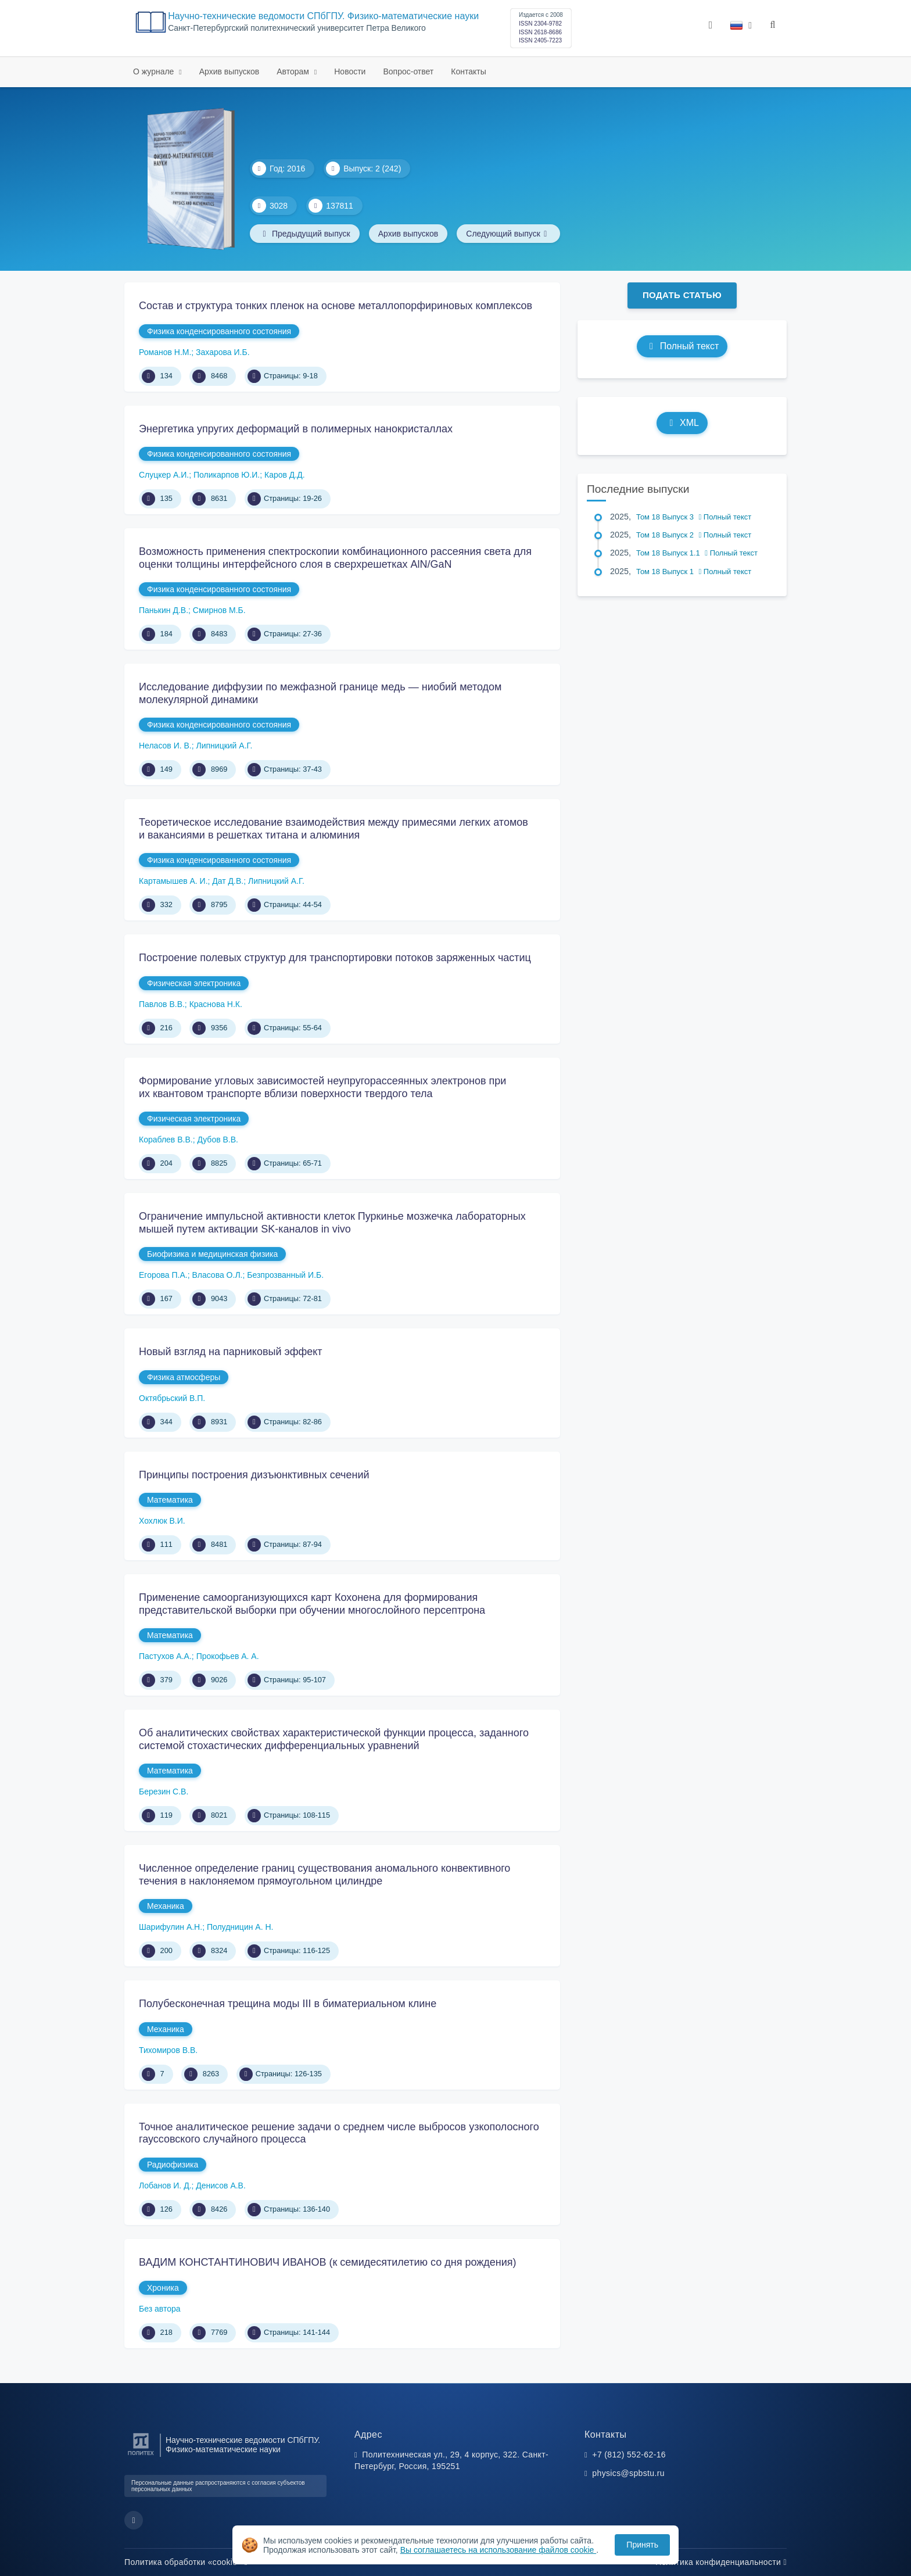  What do you see at coordinates (285, 1275) in the screenshot?
I see `Безпрозванный И.Б.` at bounding box center [285, 1275].